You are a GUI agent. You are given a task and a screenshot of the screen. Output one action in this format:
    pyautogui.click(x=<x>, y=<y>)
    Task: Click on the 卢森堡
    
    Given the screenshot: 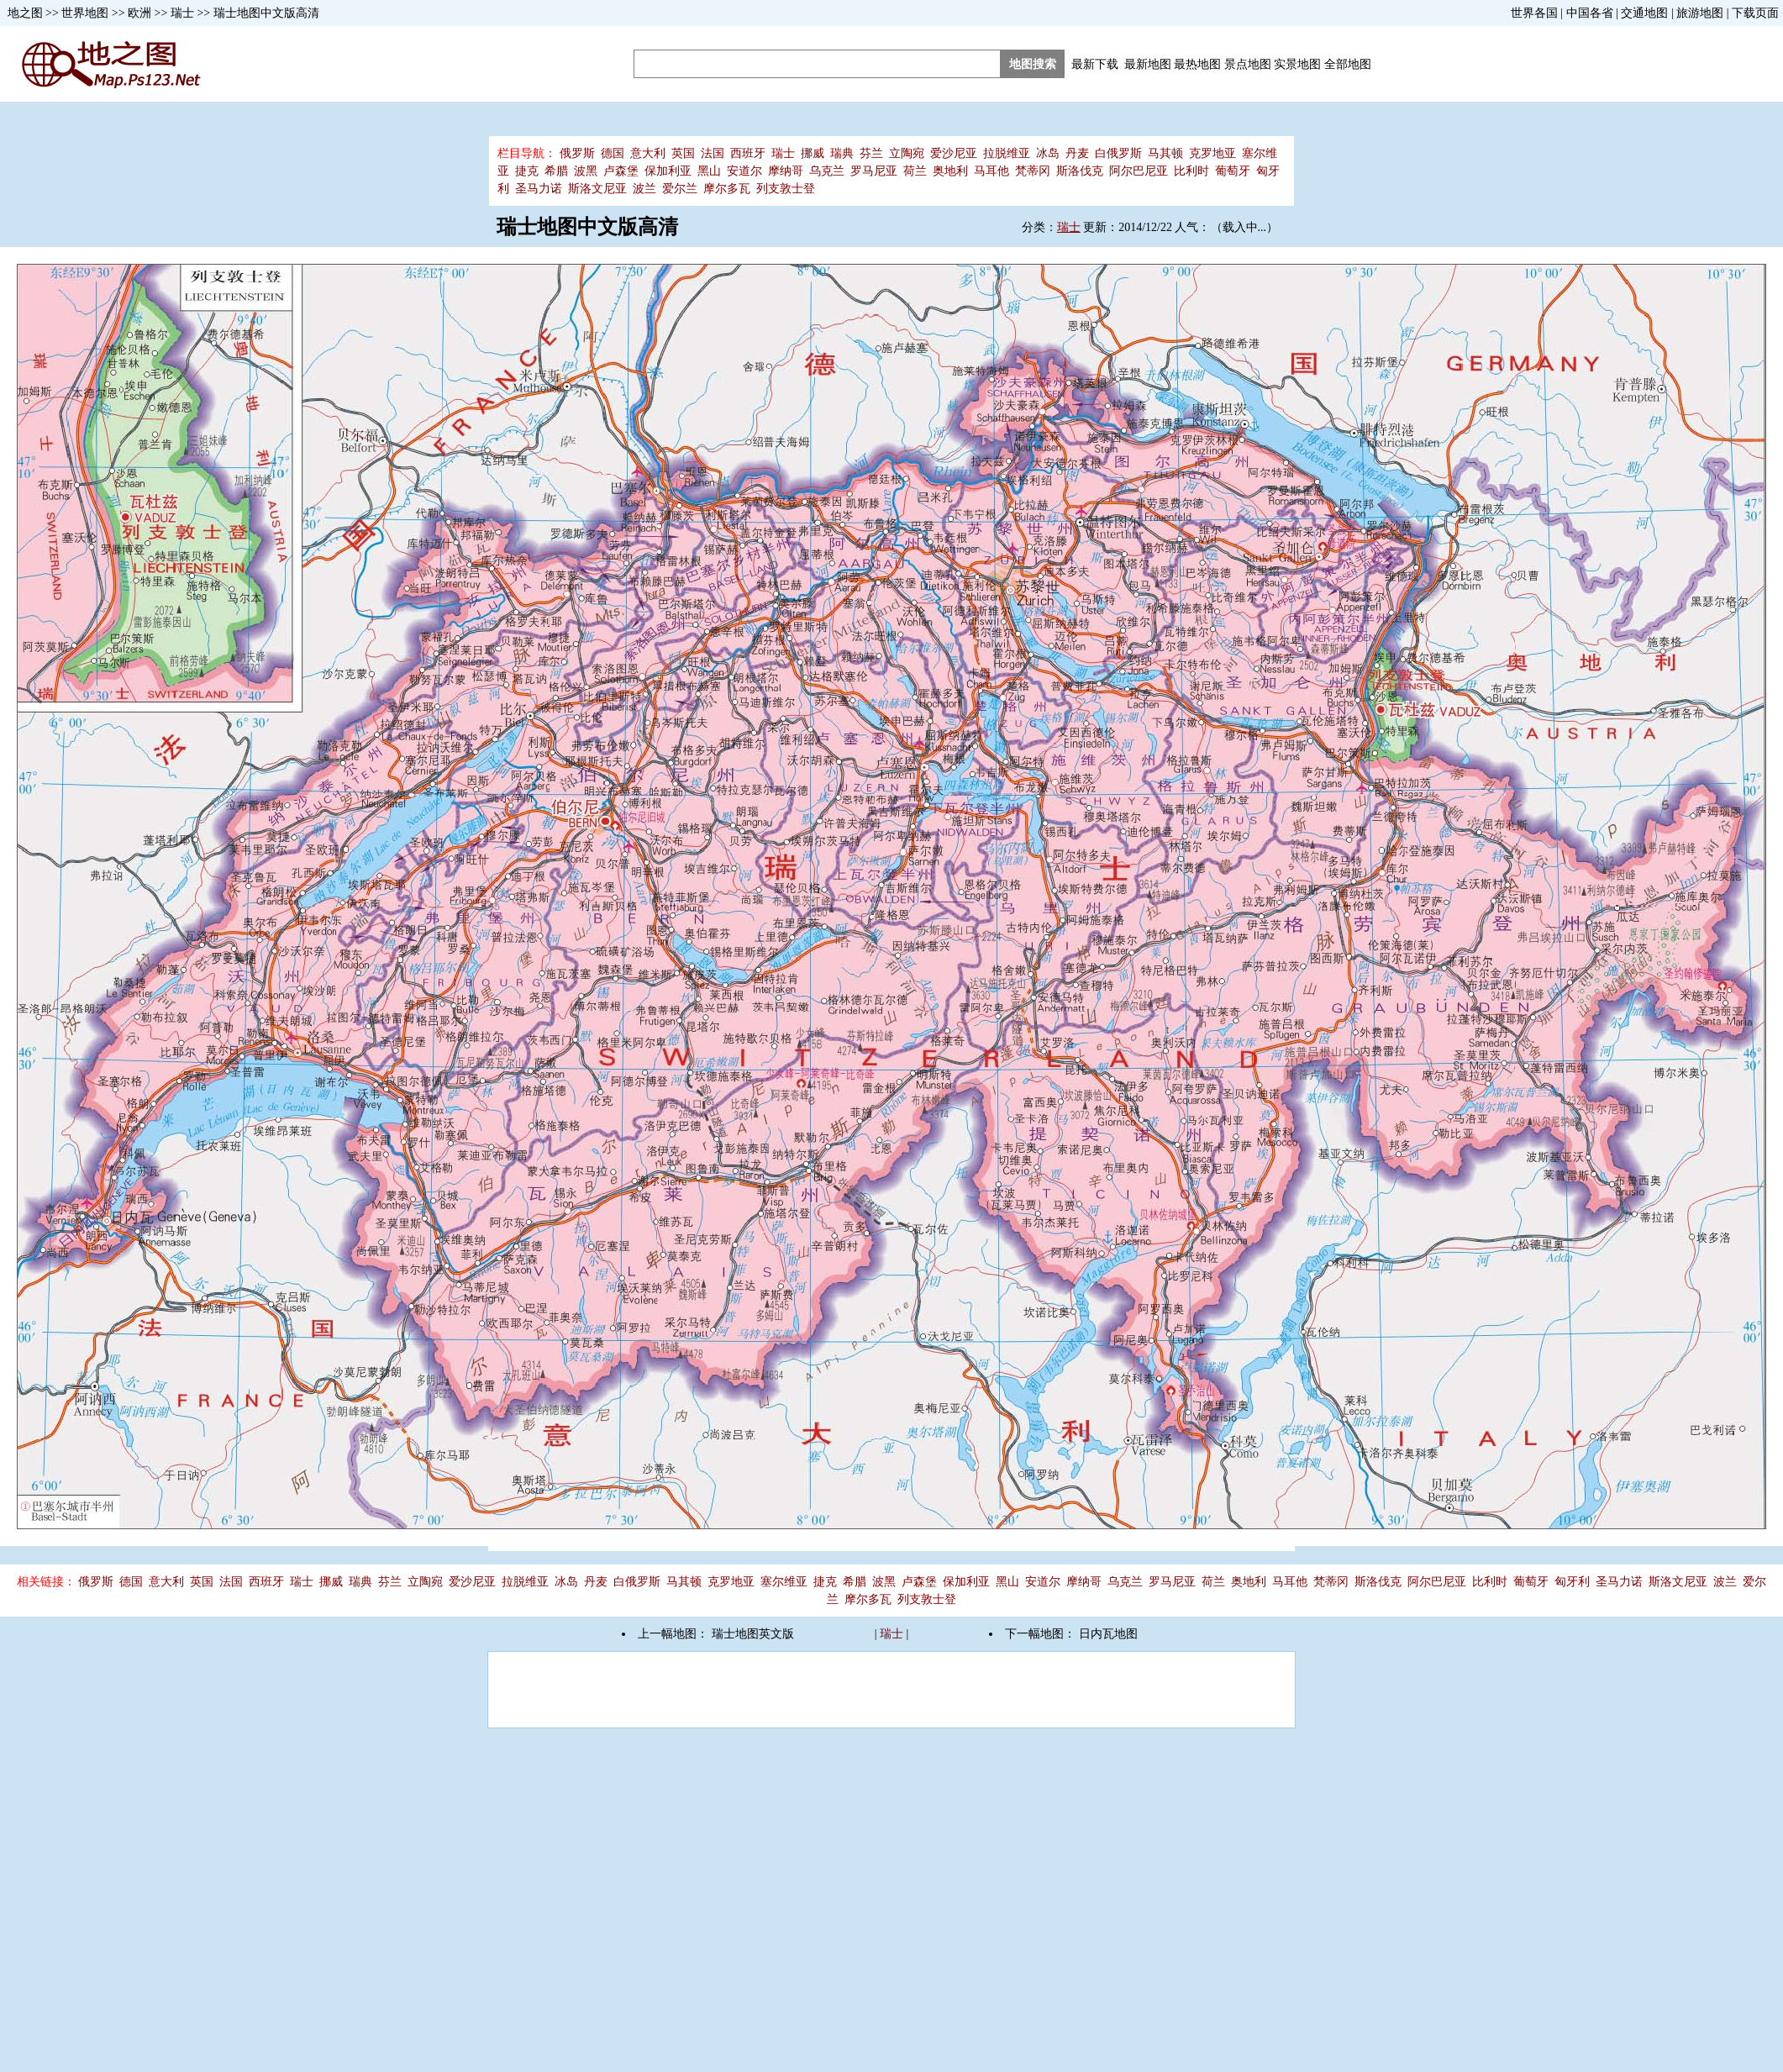 What is the action you would take?
    pyautogui.click(x=621, y=171)
    